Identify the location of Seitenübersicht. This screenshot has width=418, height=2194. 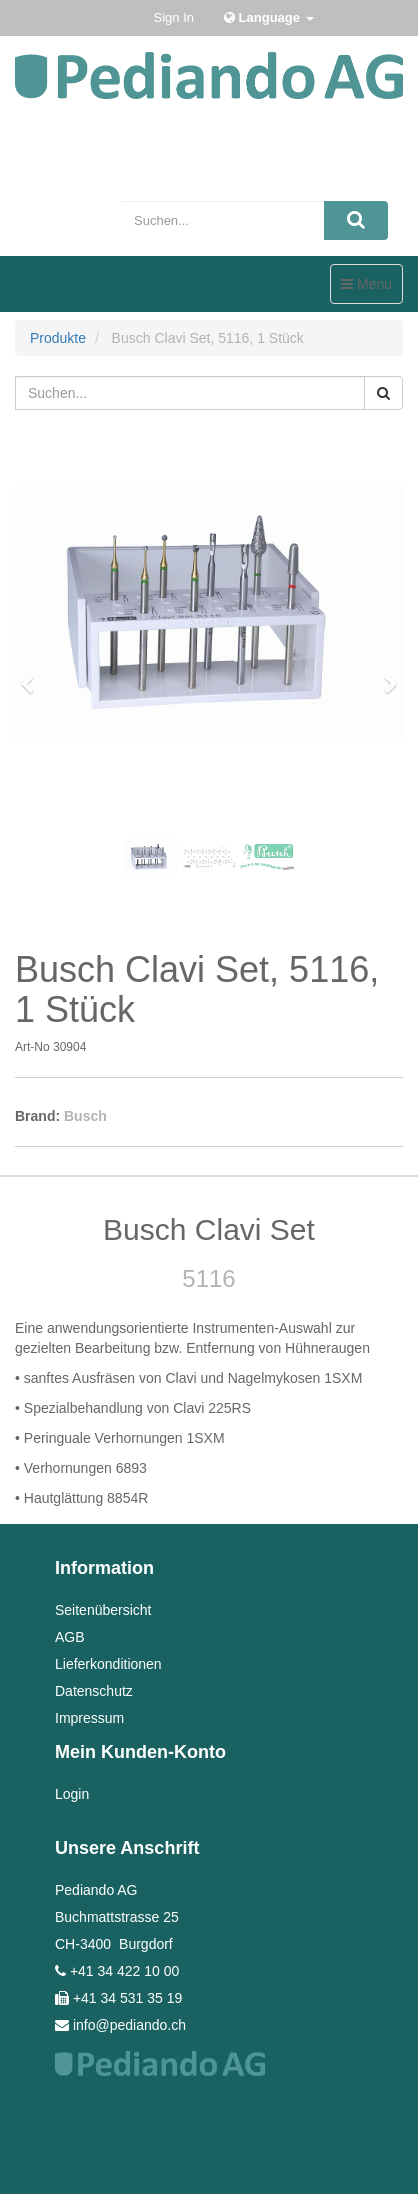
(103, 1610).